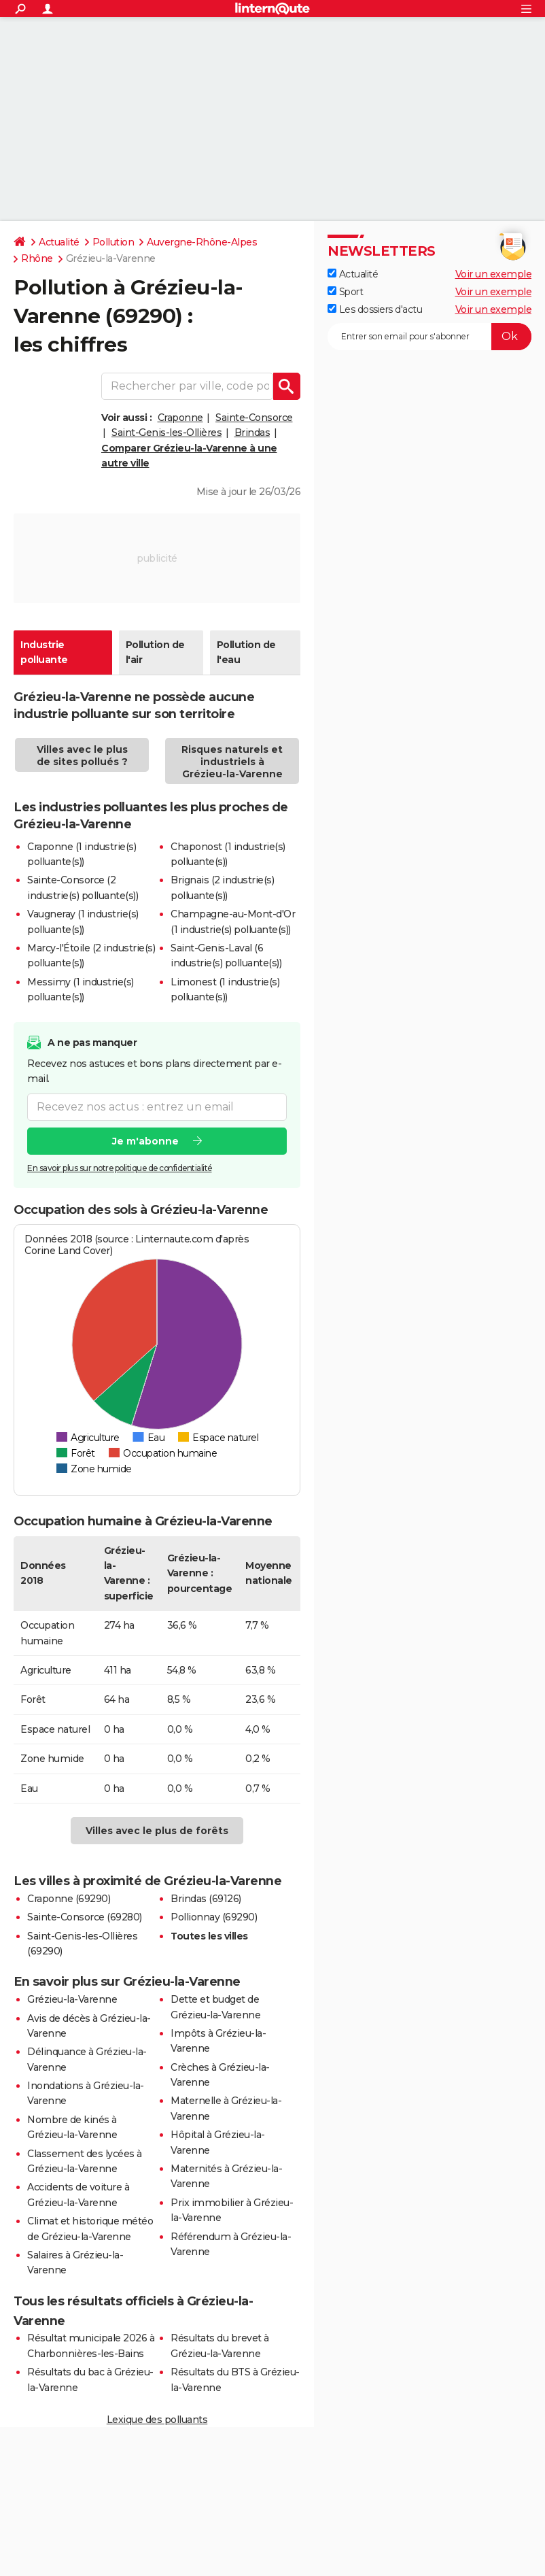  Describe the element at coordinates (72, 1999) in the screenshot. I see `Grézieu-la-Varenne` at that location.